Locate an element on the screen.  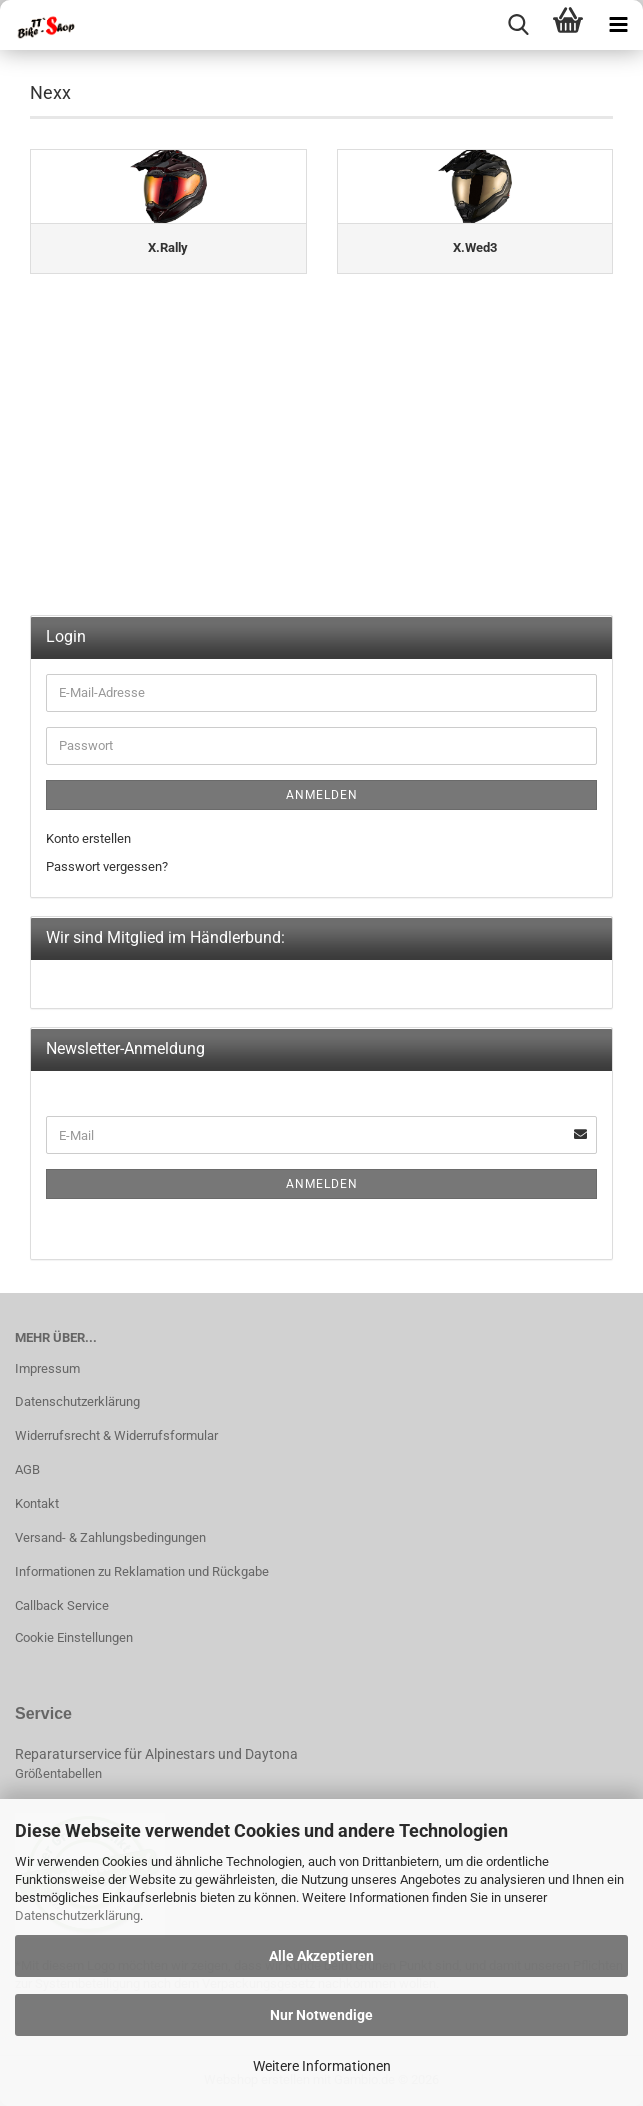
Callback Service is located at coordinates (62, 1605).